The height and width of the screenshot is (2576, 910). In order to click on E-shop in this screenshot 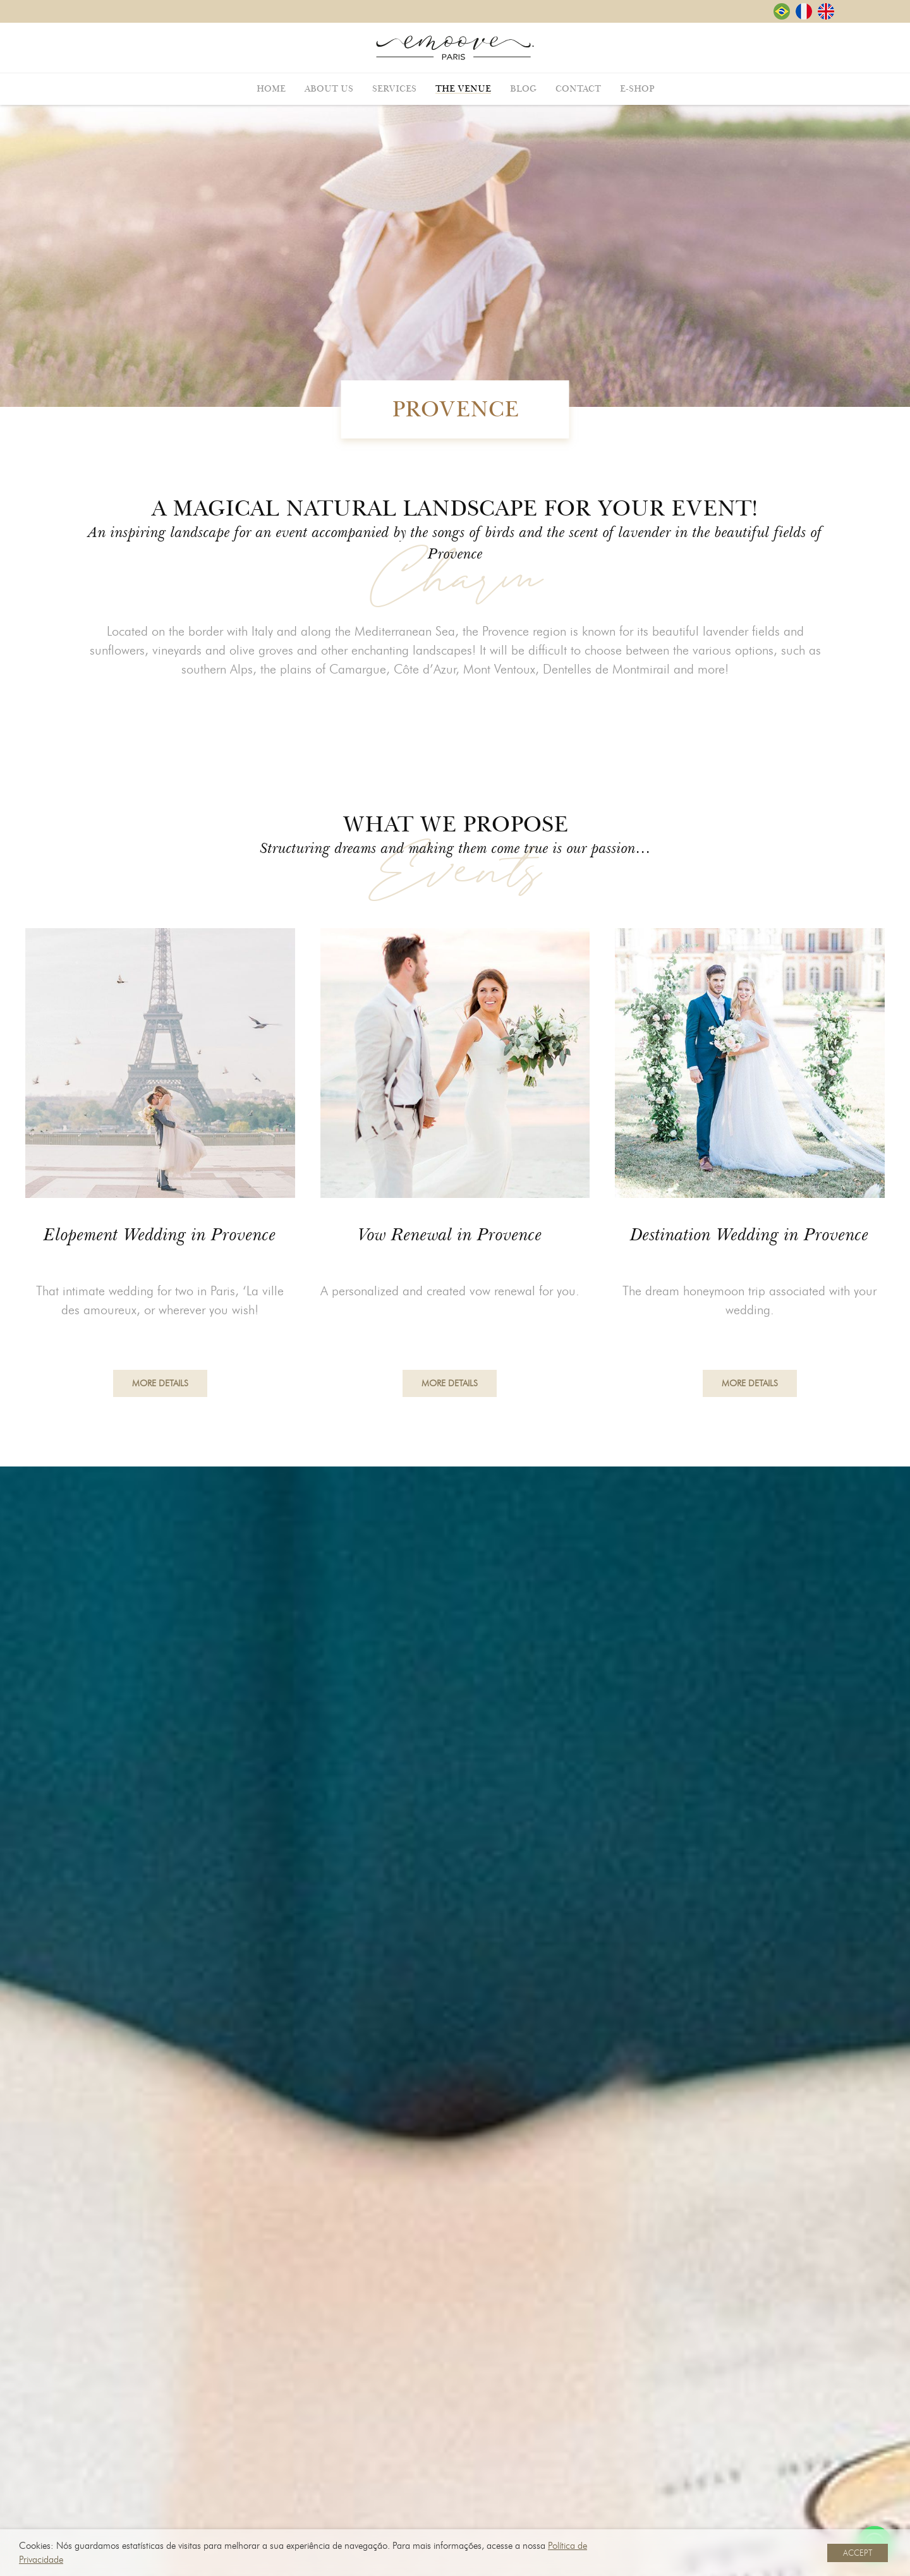, I will do `click(637, 88)`.